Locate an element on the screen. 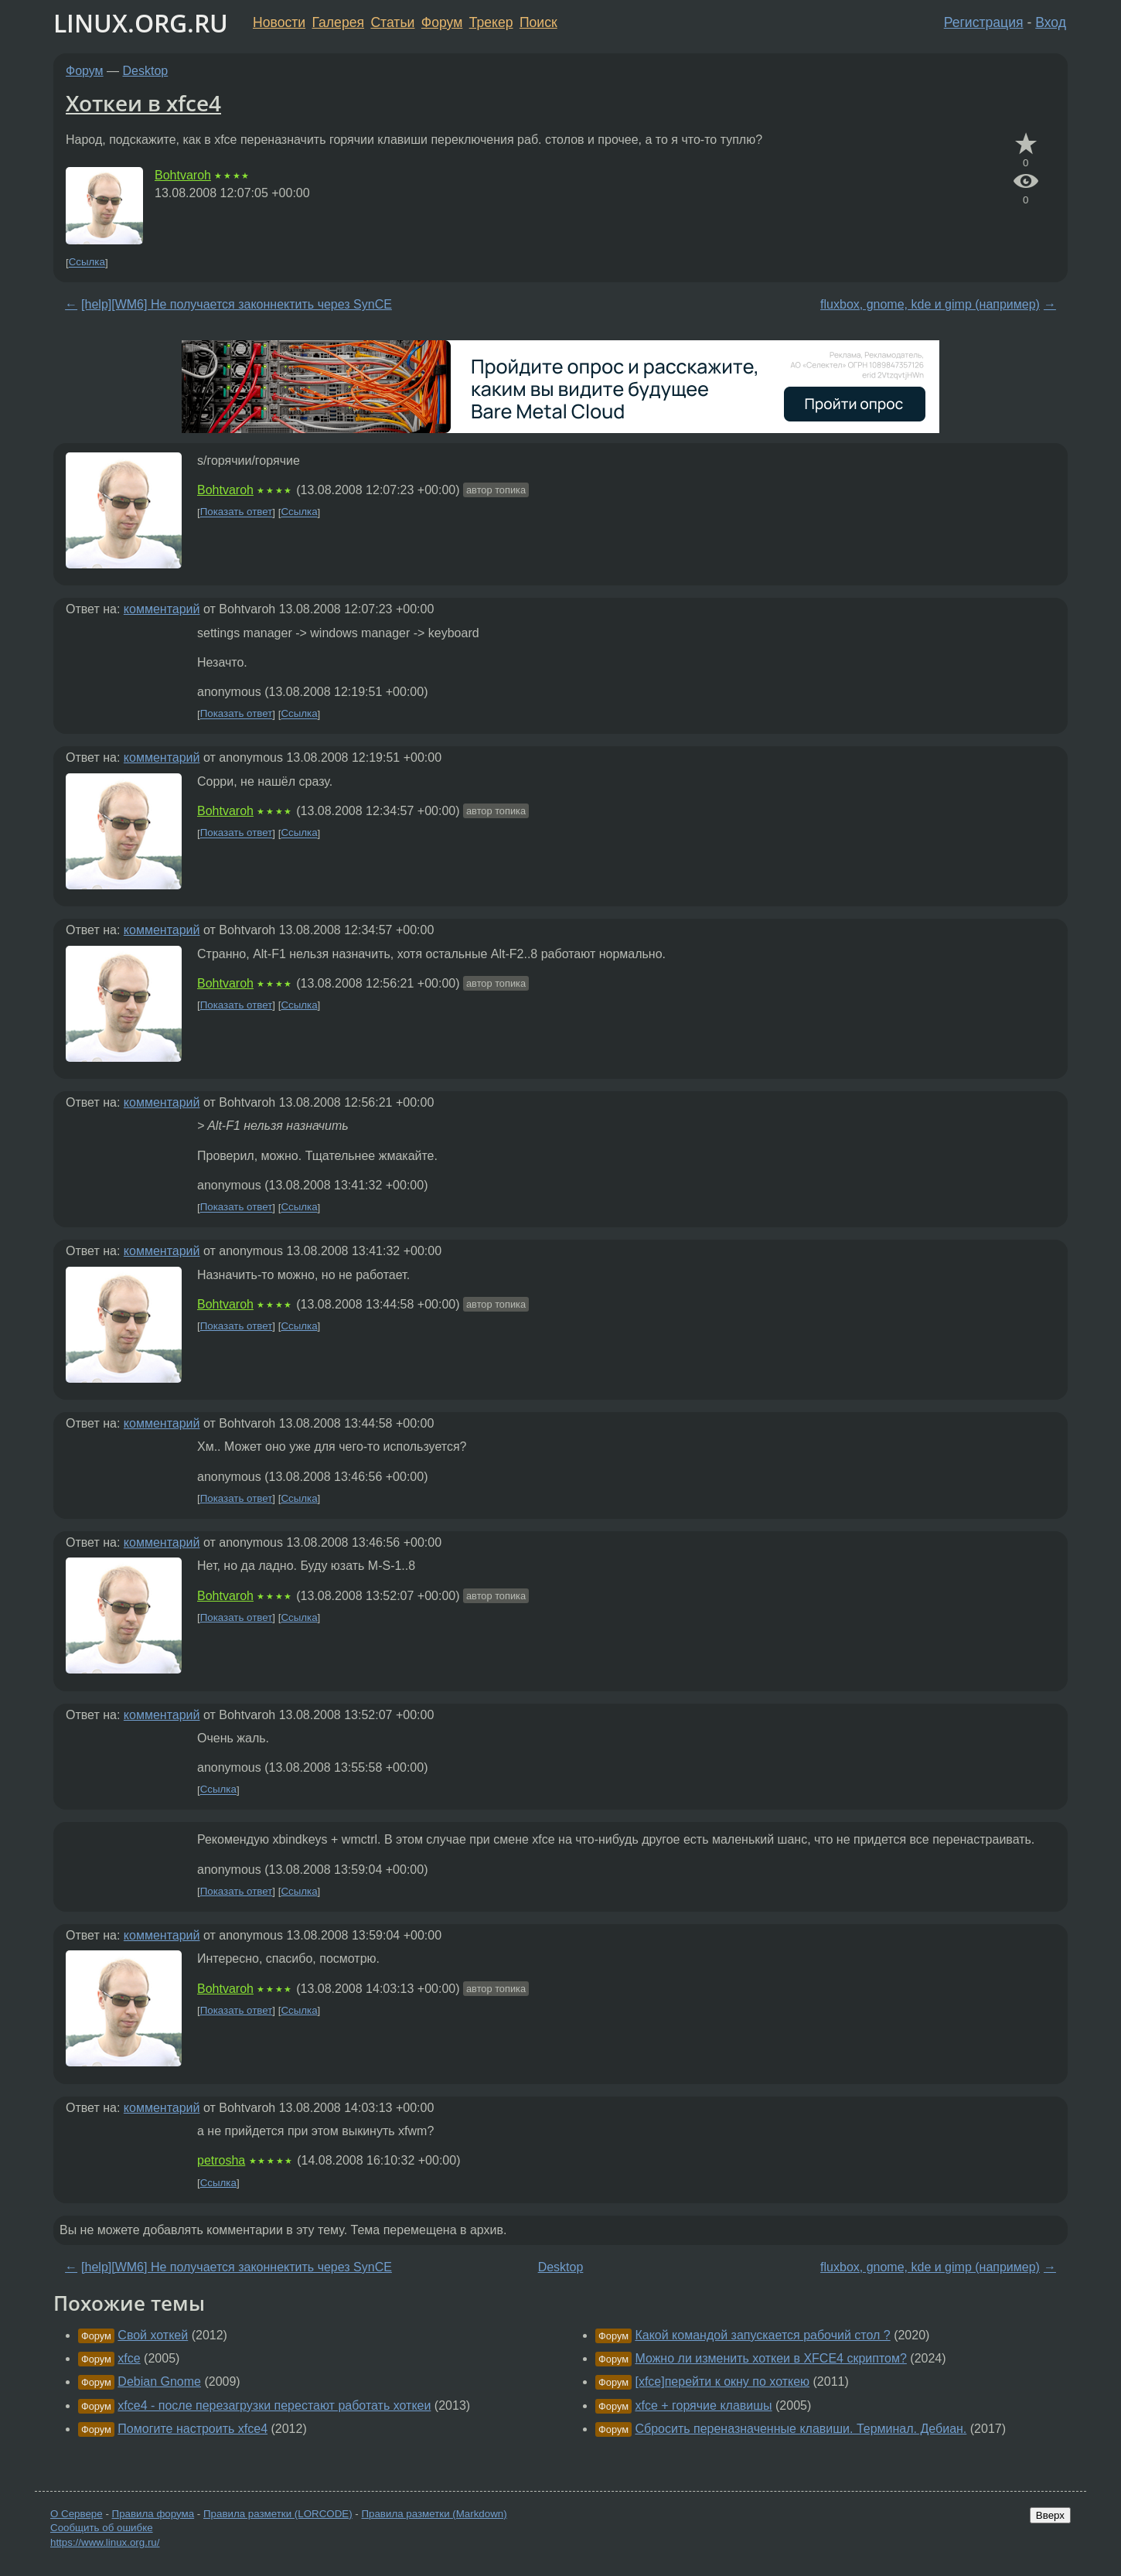 This screenshot has height=2576, width=1121. Хоткеи в xfce4 is located at coordinates (143, 103).